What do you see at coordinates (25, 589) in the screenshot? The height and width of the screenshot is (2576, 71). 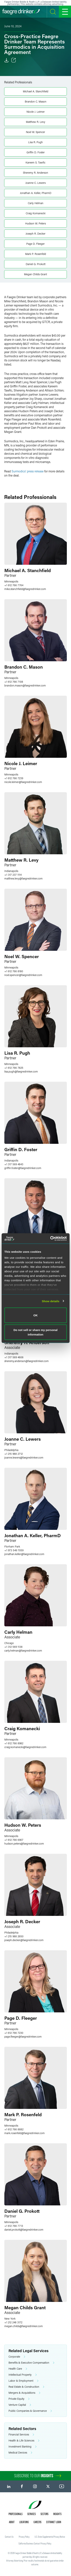 I see `mike.stanchfieldfaegredrinker.com` at bounding box center [25, 589].